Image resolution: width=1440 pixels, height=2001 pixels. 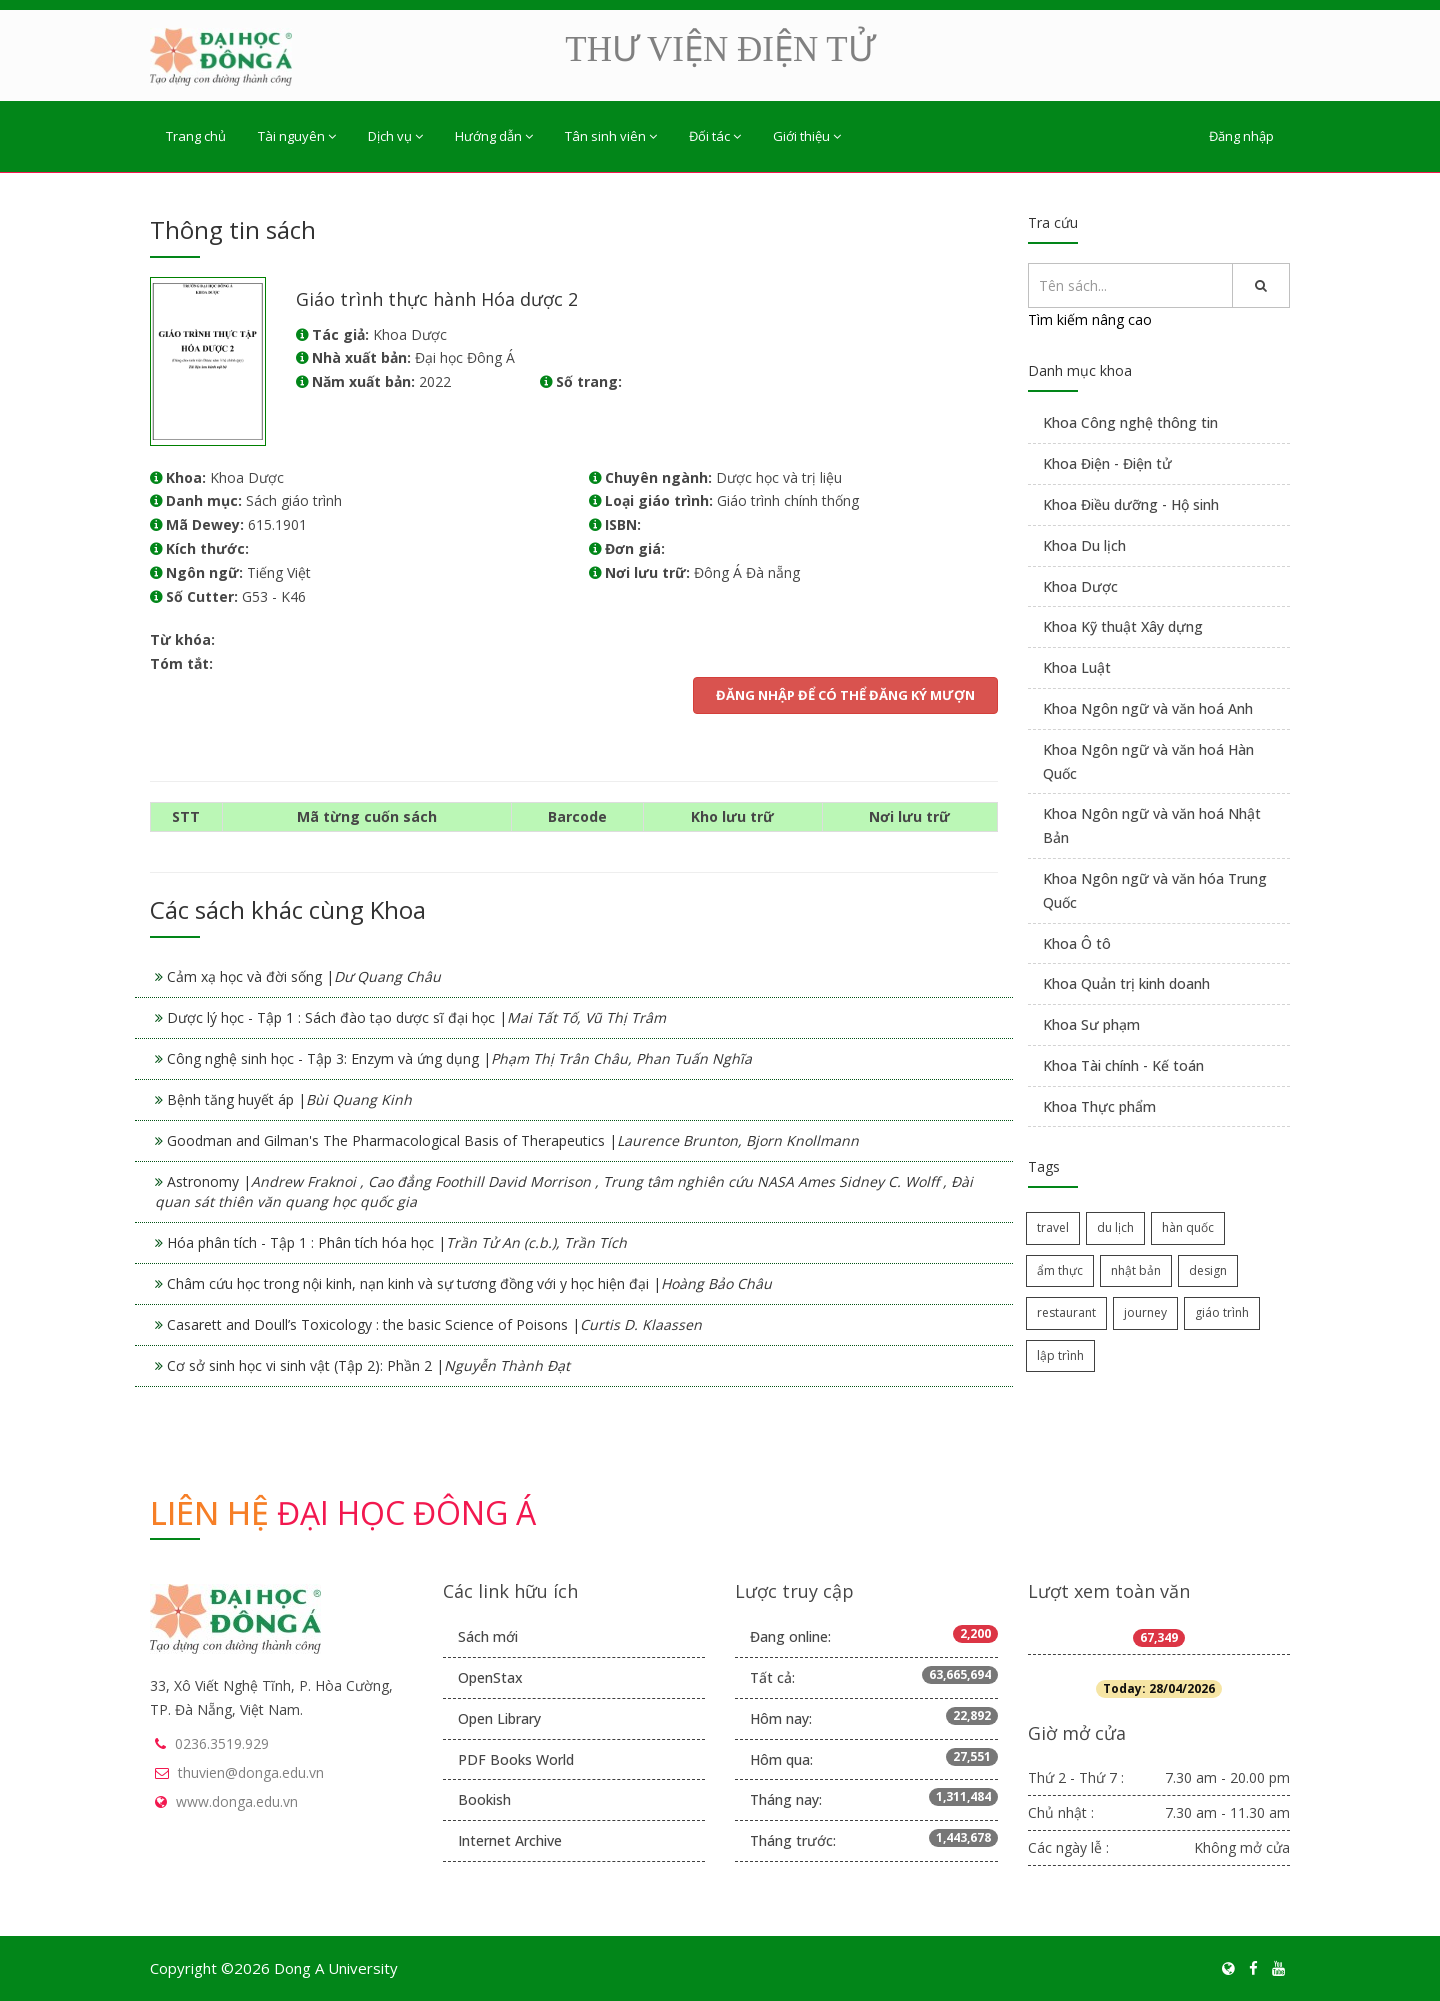 I want to click on Khoa Ô tô, so click(x=1077, y=943).